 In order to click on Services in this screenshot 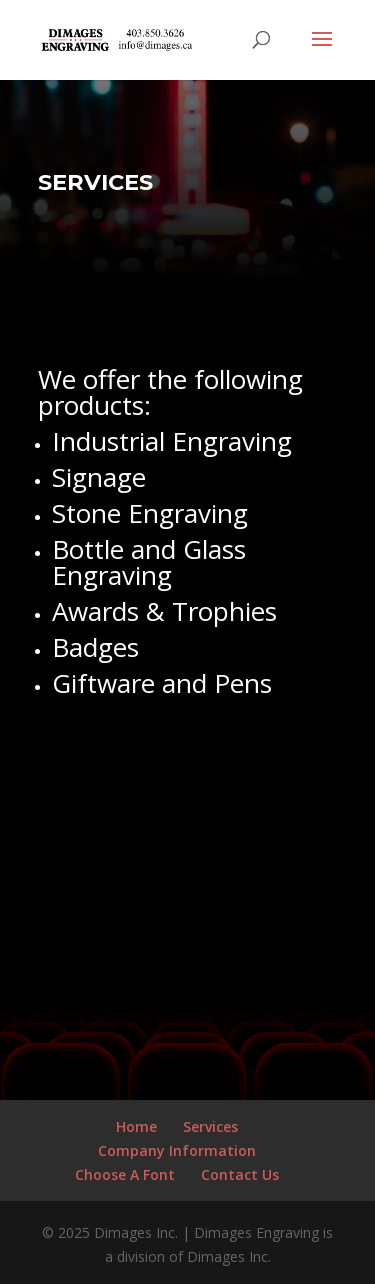, I will do `click(210, 1126)`.